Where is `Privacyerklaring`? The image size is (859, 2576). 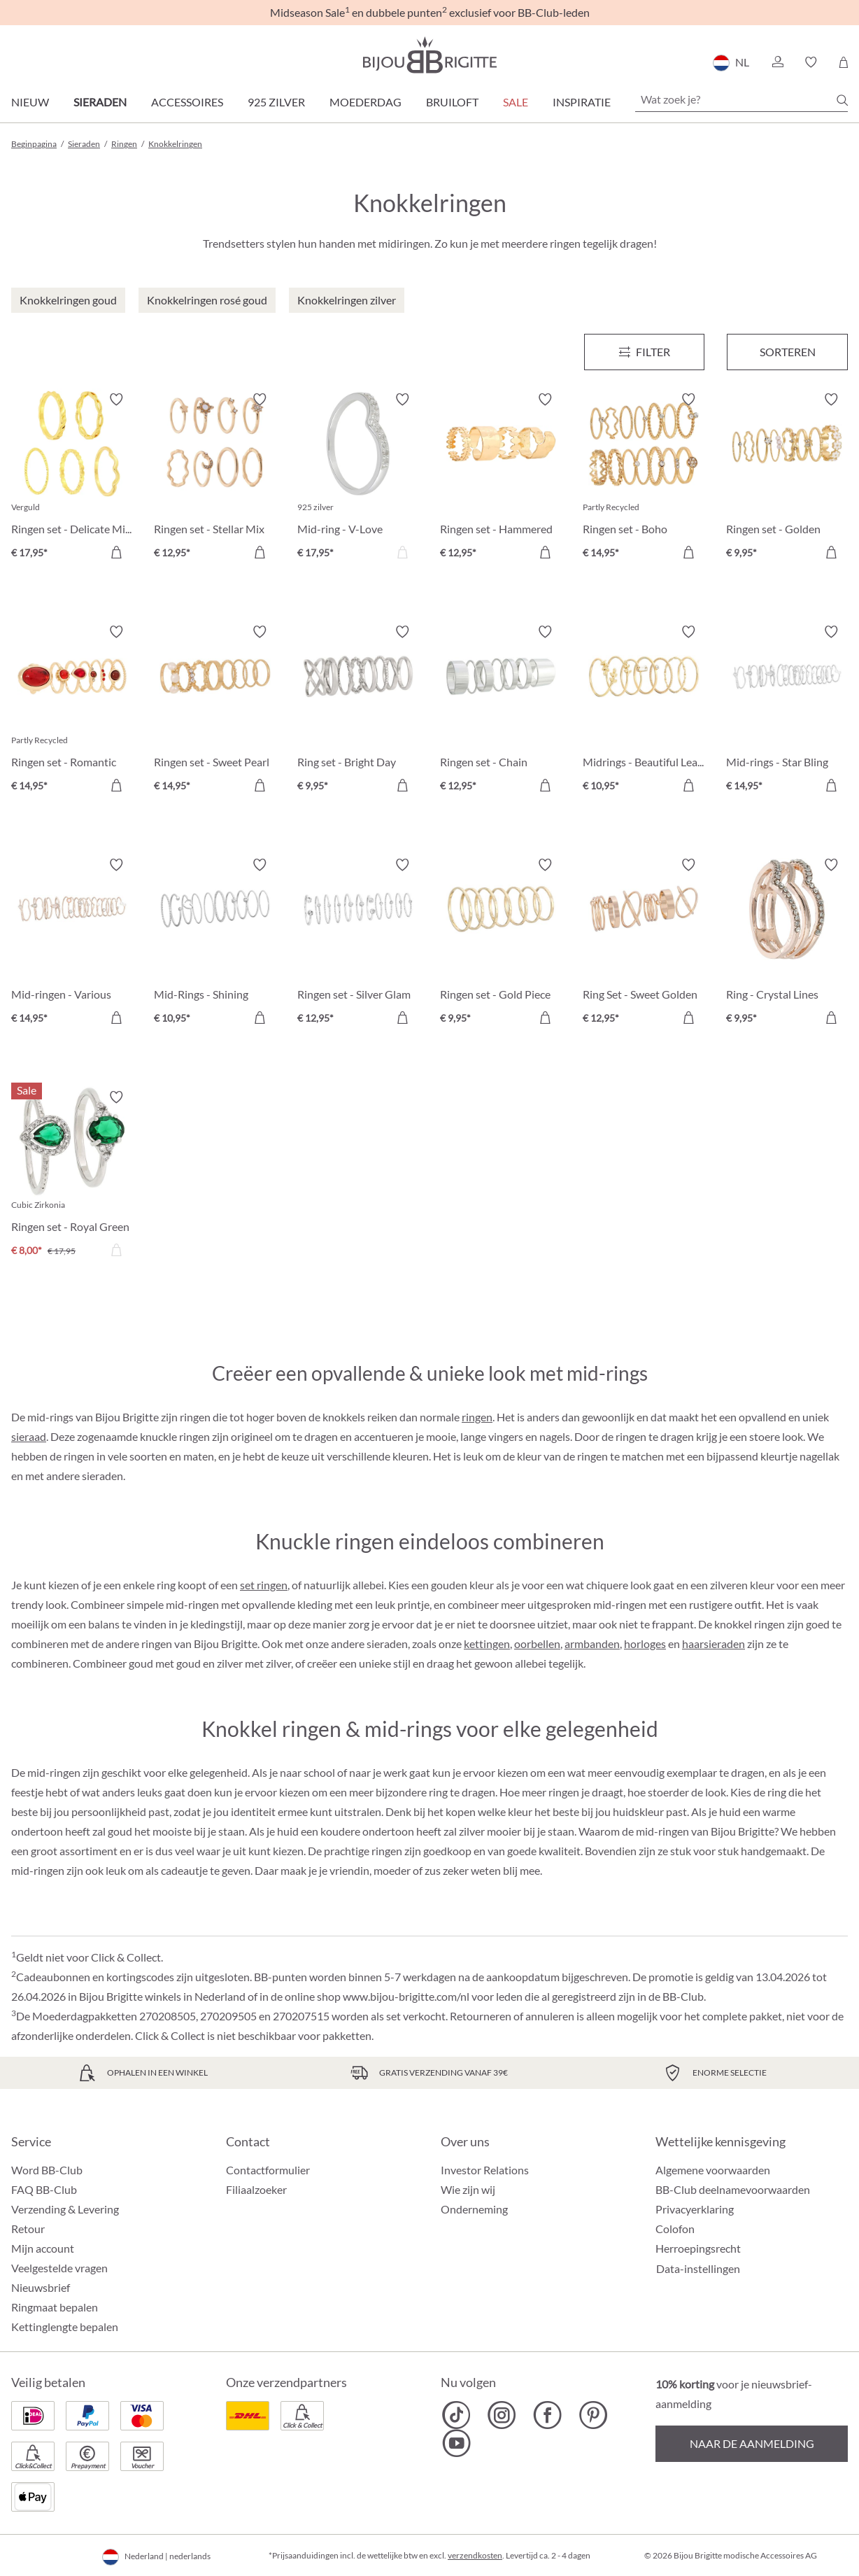 Privacyerklaring is located at coordinates (694, 2209).